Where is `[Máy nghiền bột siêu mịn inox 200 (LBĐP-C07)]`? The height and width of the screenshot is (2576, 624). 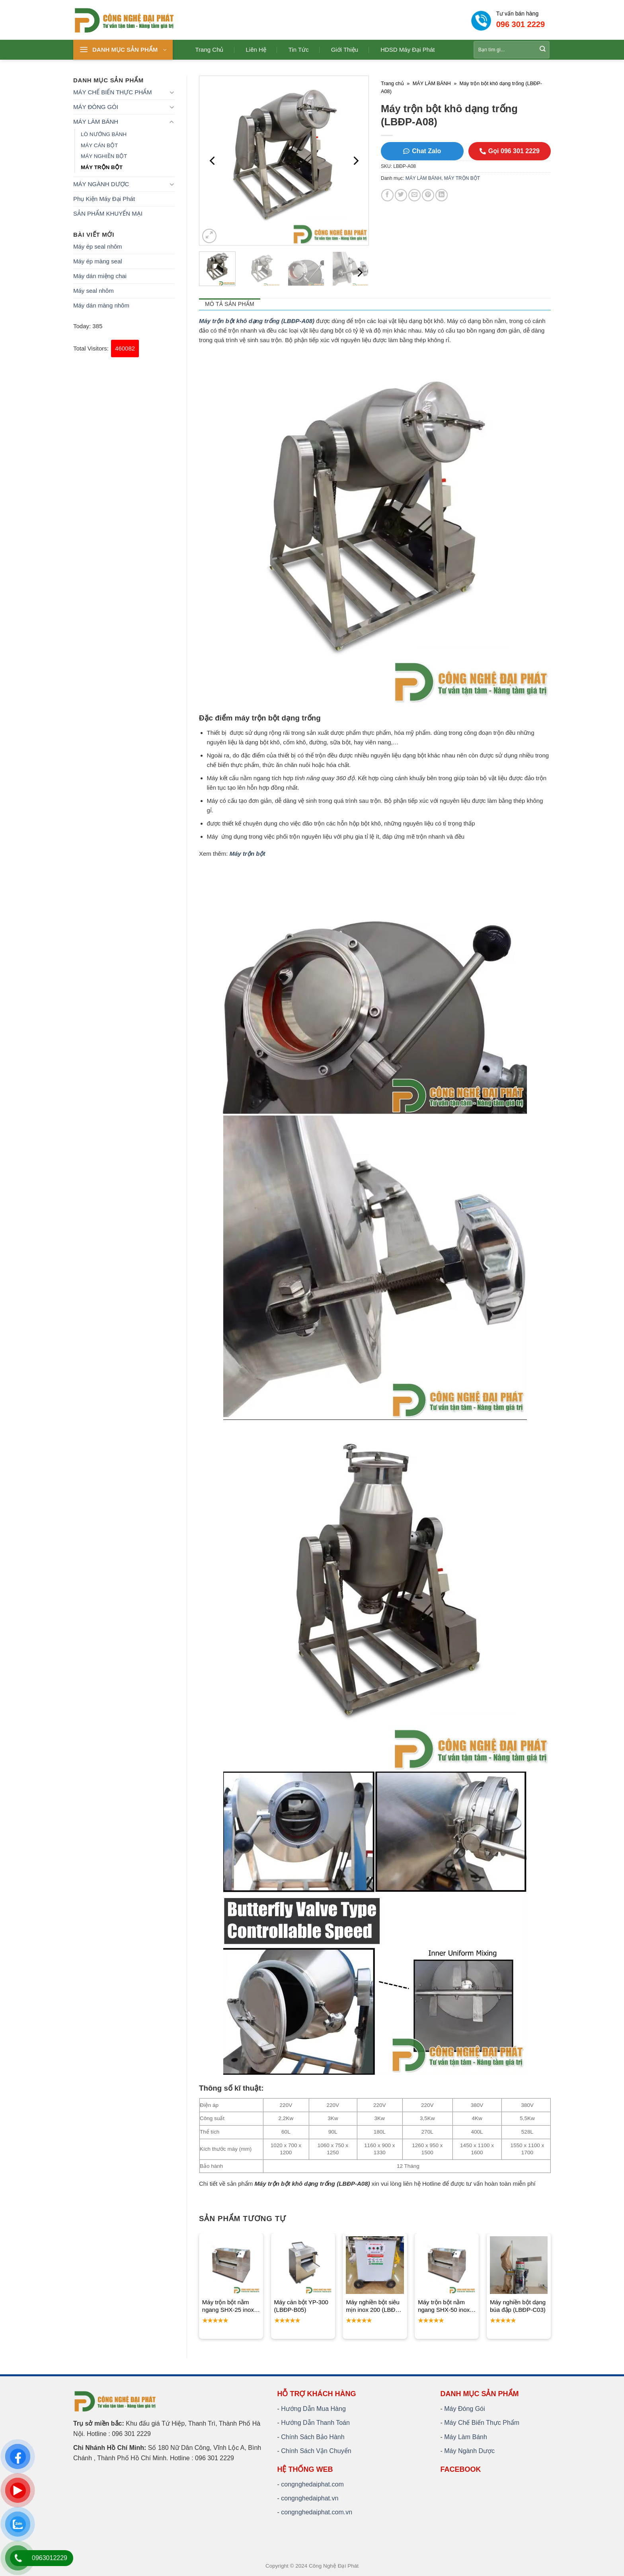
[Máy nghiền bột siêu mịn inox 200 (LBĐP-C07)] is located at coordinates (375, 2265).